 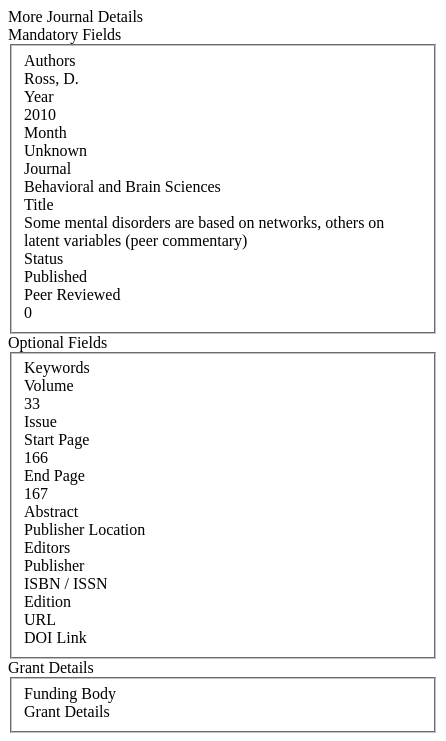 What do you see at coordinates (57, 367) in the screenshot?
I see `Keywords` at bounding box center [57, 367].